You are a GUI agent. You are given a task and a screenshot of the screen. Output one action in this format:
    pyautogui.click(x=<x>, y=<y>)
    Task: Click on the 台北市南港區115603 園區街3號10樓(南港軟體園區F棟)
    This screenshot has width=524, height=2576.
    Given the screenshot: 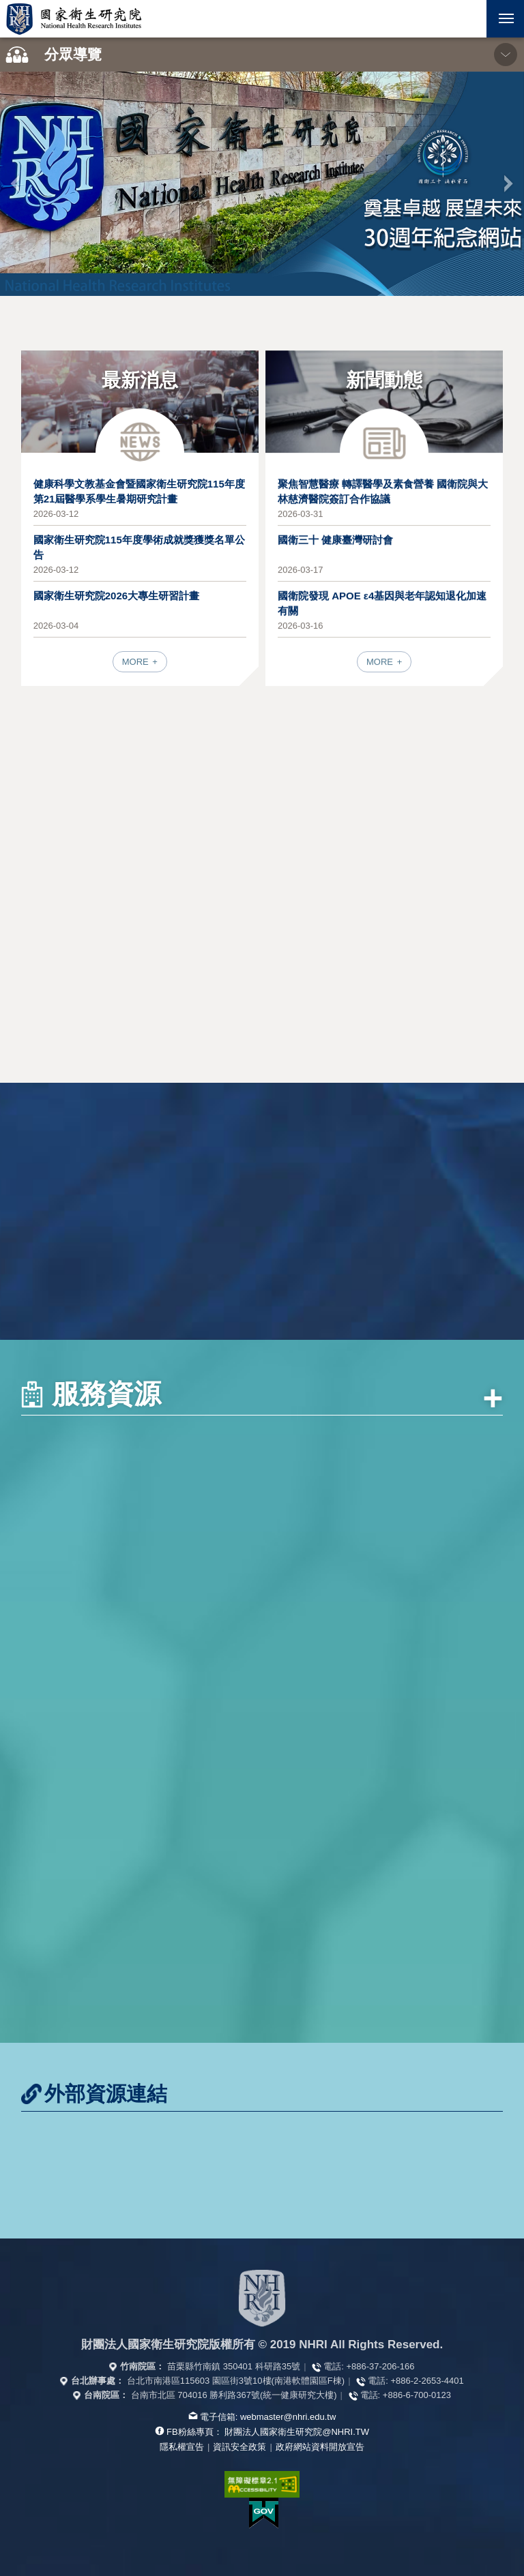 What is the action you would take?
    pyautogui.click(x=236, y=2381)
    